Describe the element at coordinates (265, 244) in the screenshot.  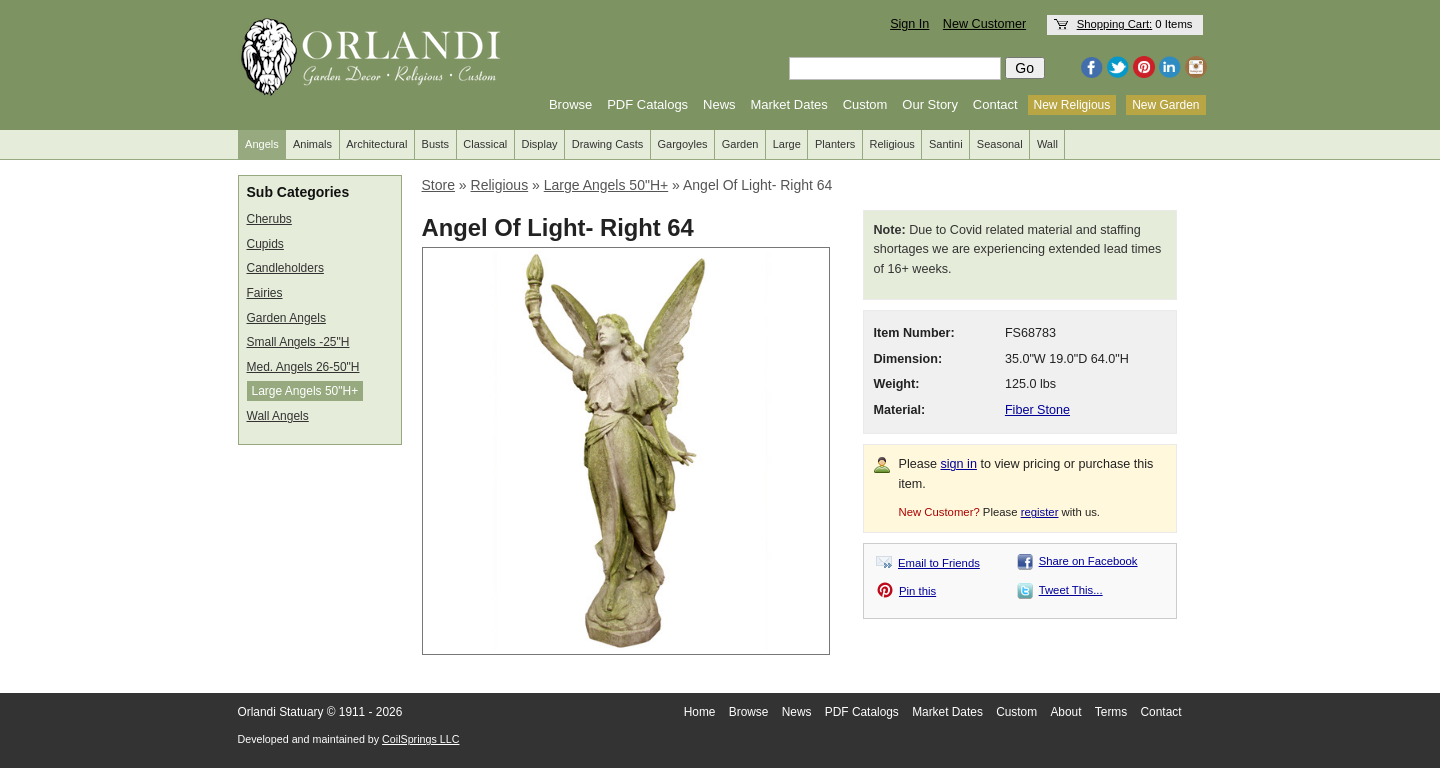
I see `Cupids` at that location.